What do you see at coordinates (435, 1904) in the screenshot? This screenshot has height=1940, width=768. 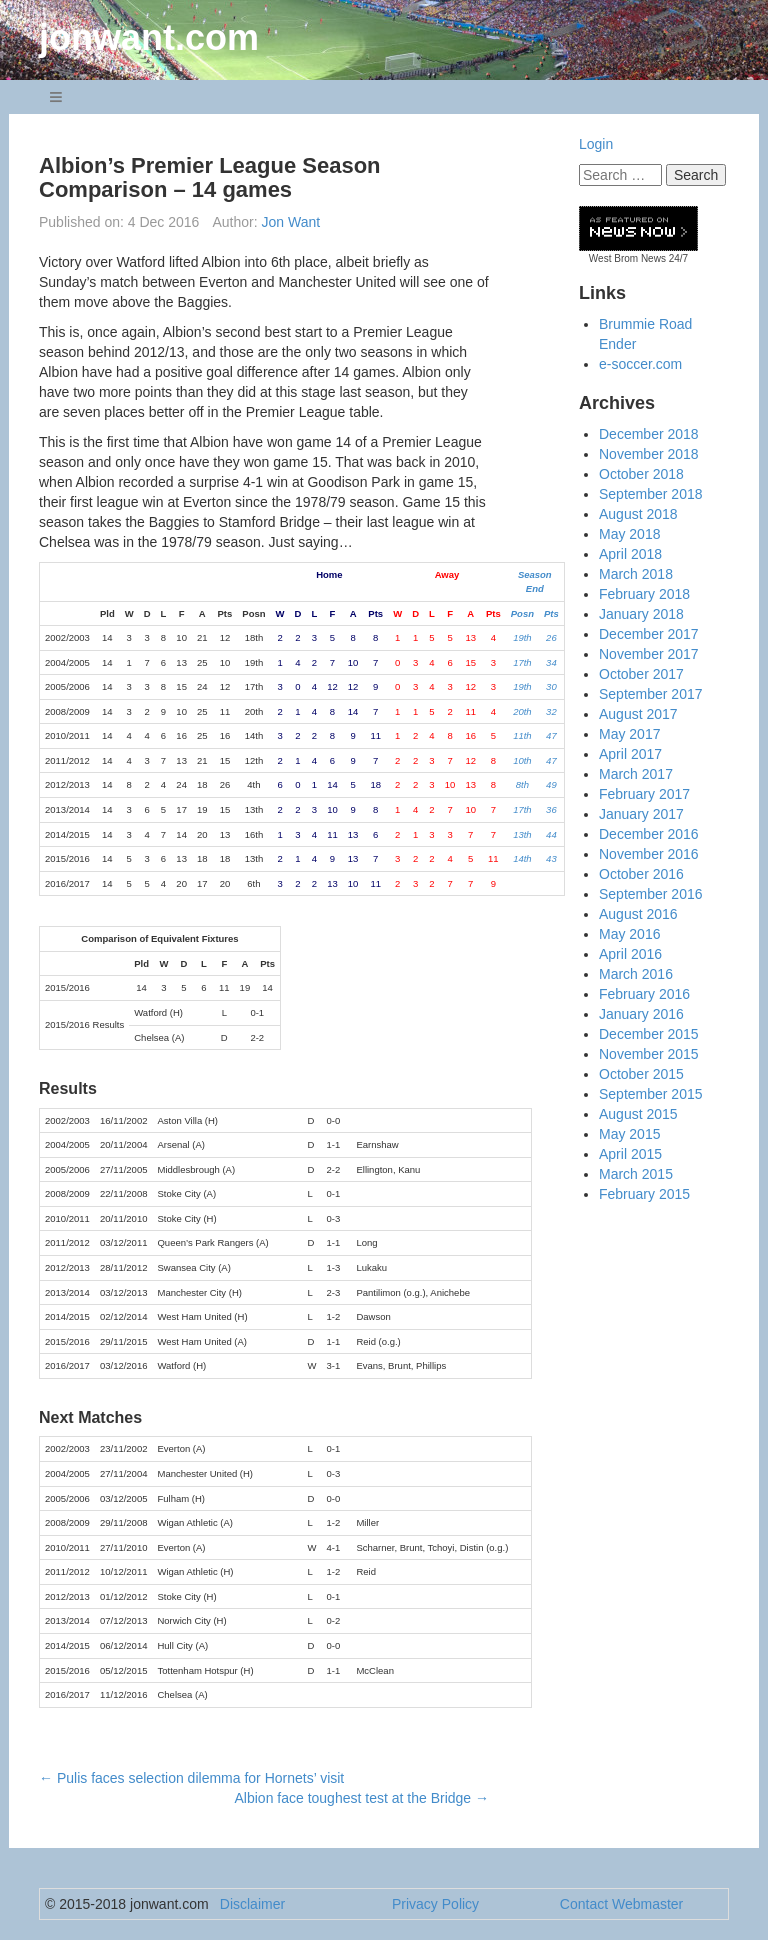 I see `Privacy Policy` at bounding box center [435, 1904].